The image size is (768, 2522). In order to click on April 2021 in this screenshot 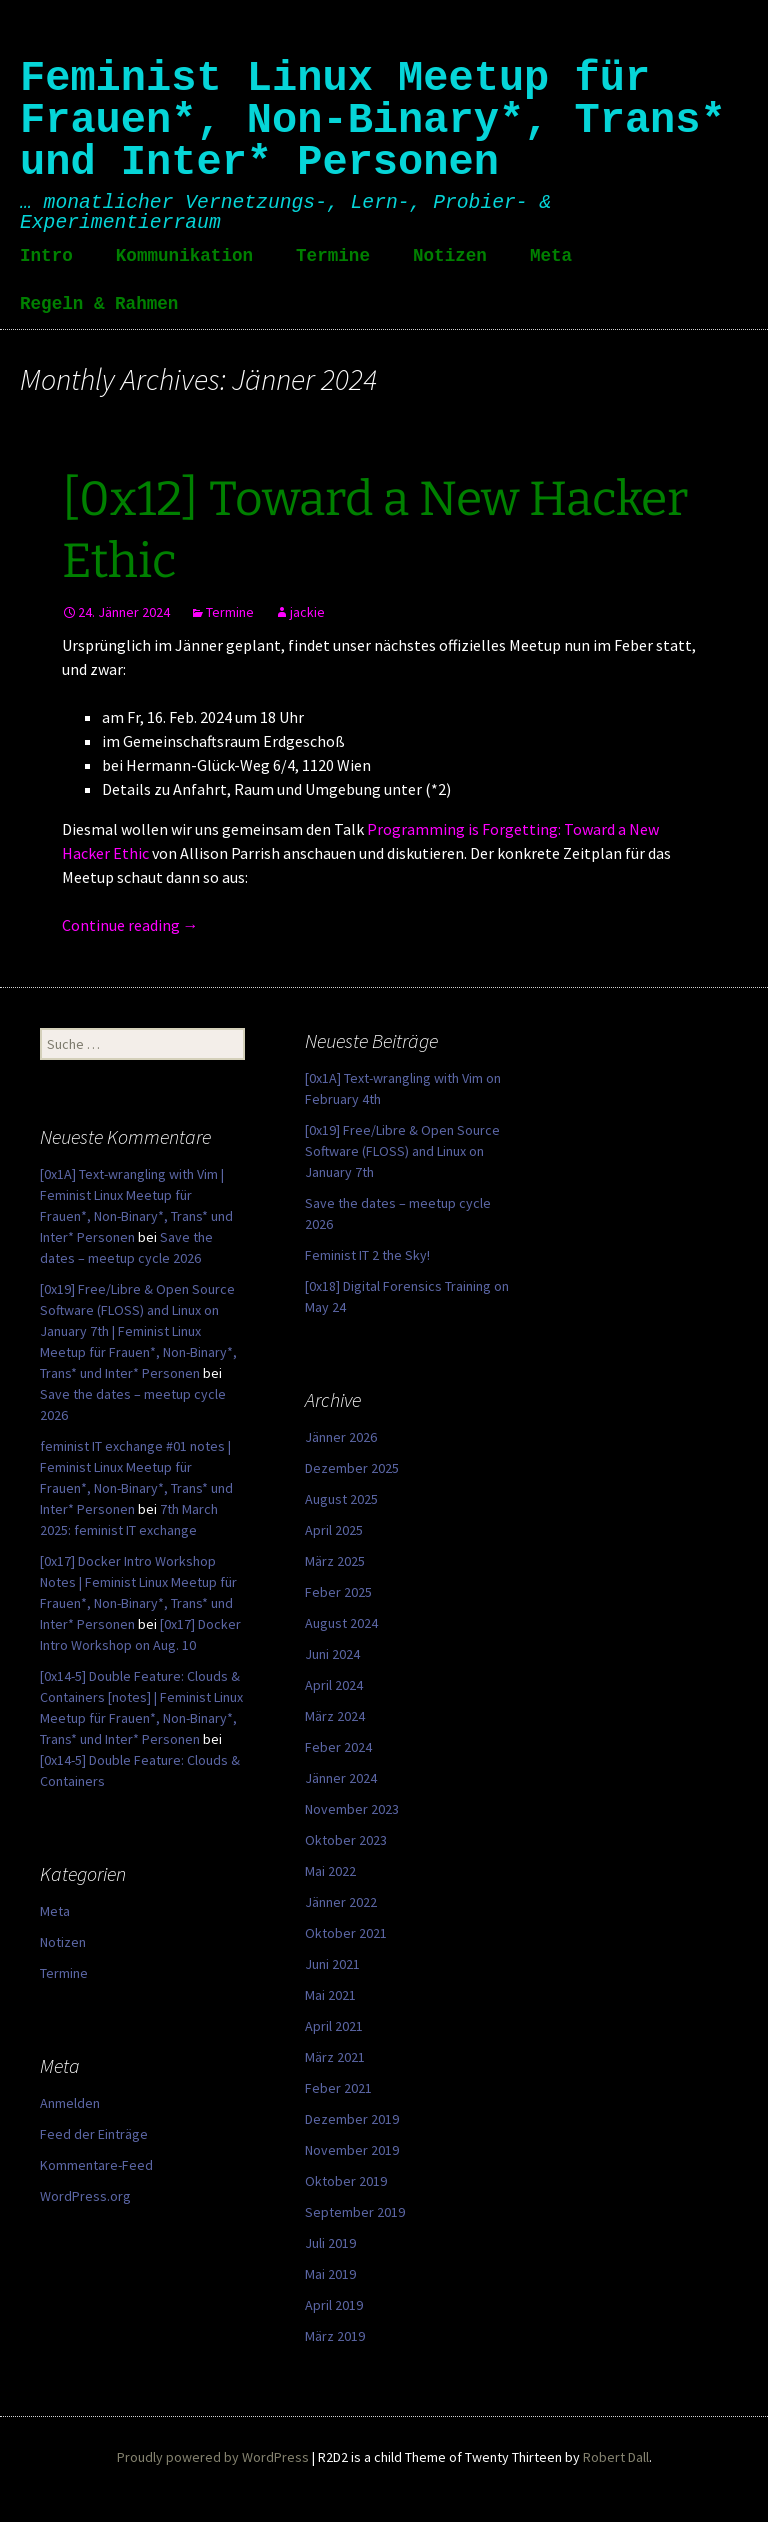, I will do `click(334, 2026)`.